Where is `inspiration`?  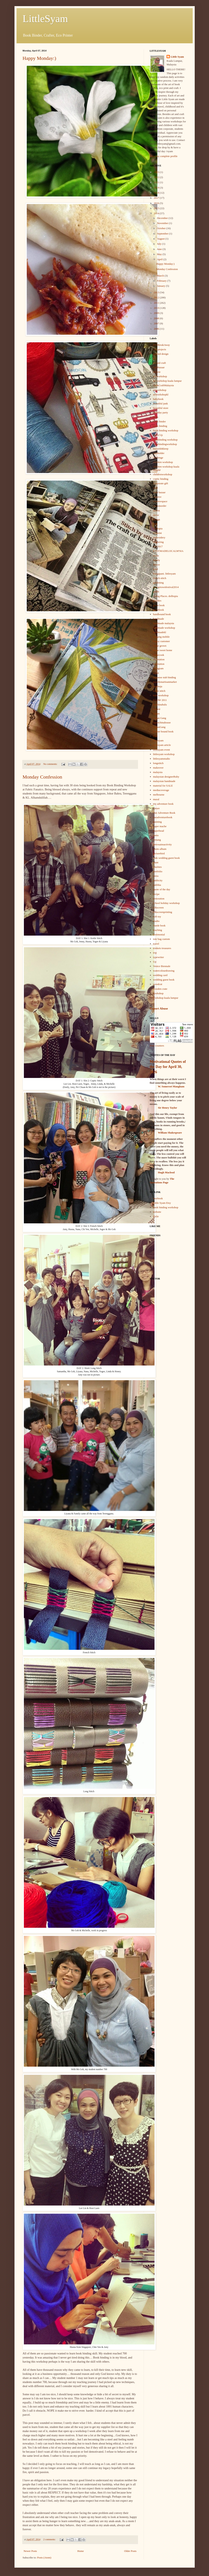
inspiration is located at coordinates (159, 663).